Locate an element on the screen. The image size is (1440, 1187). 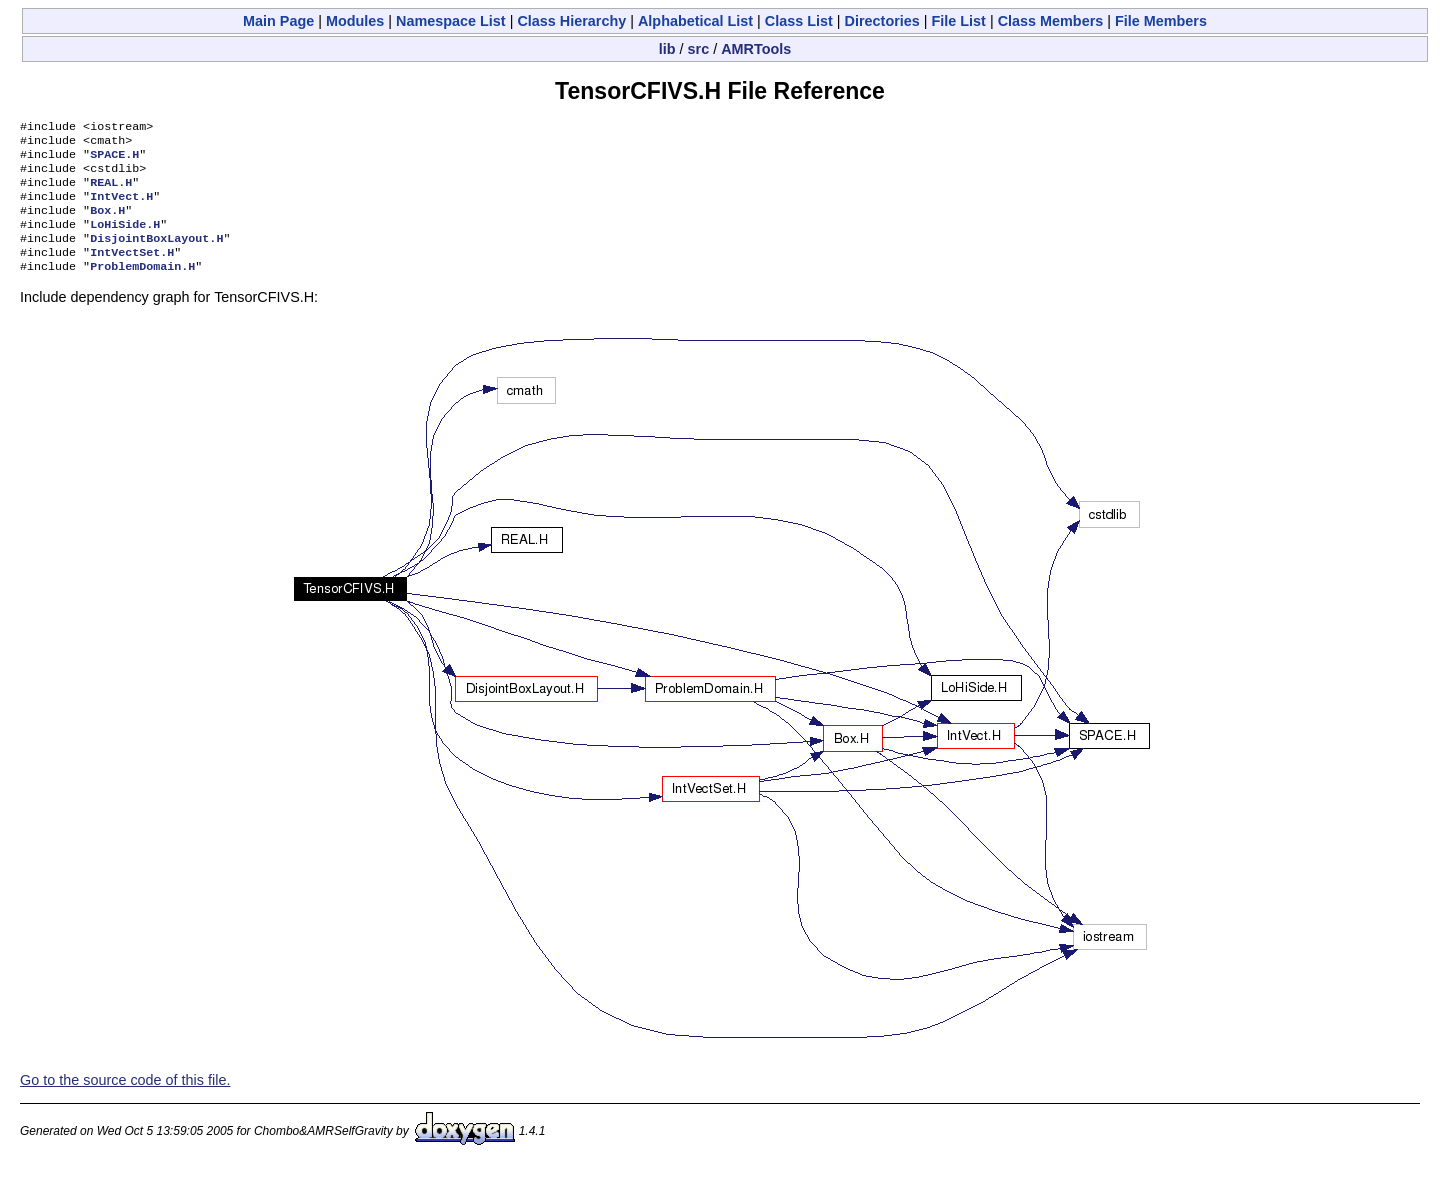
Main Page is located at coordinates (278, 21).